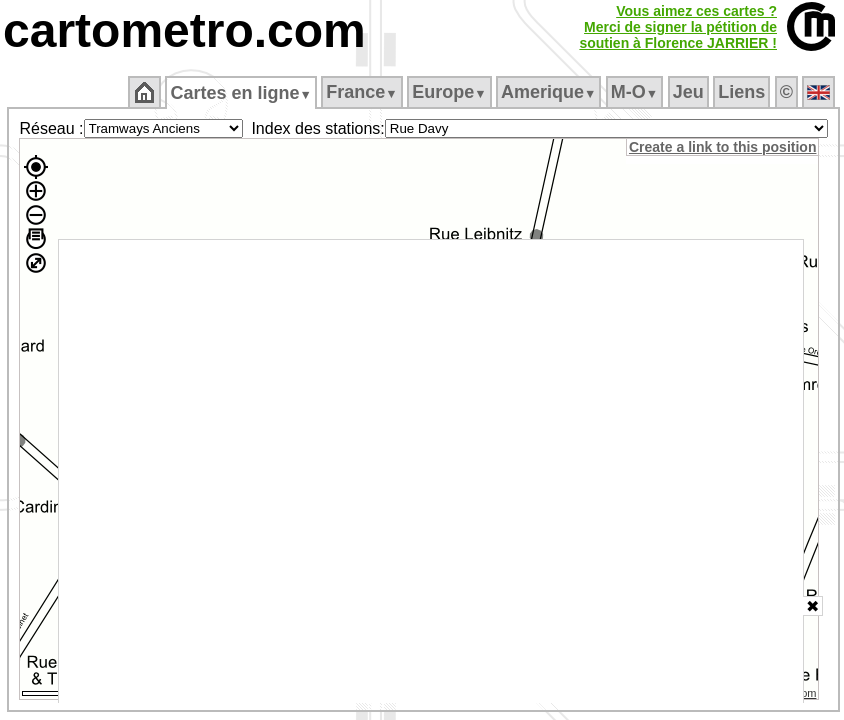 The width and height of the screenshot is (844, 720). I want to click on [Advertisement], so click(431, 471).